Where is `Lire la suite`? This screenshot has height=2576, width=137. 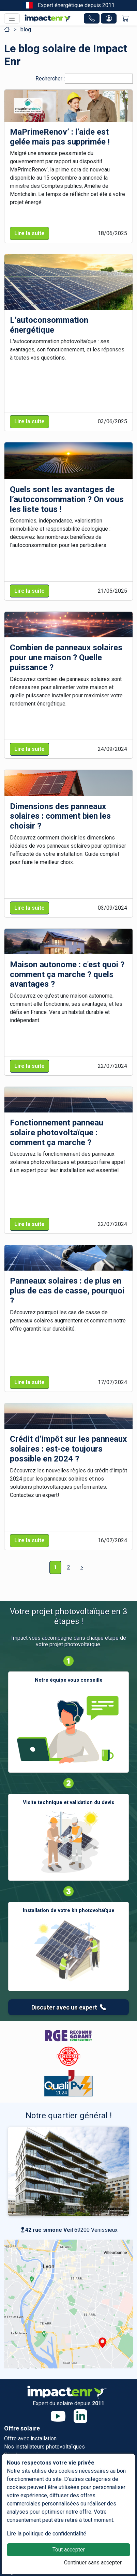 Lire la suite is located at coordinates (29, 233).